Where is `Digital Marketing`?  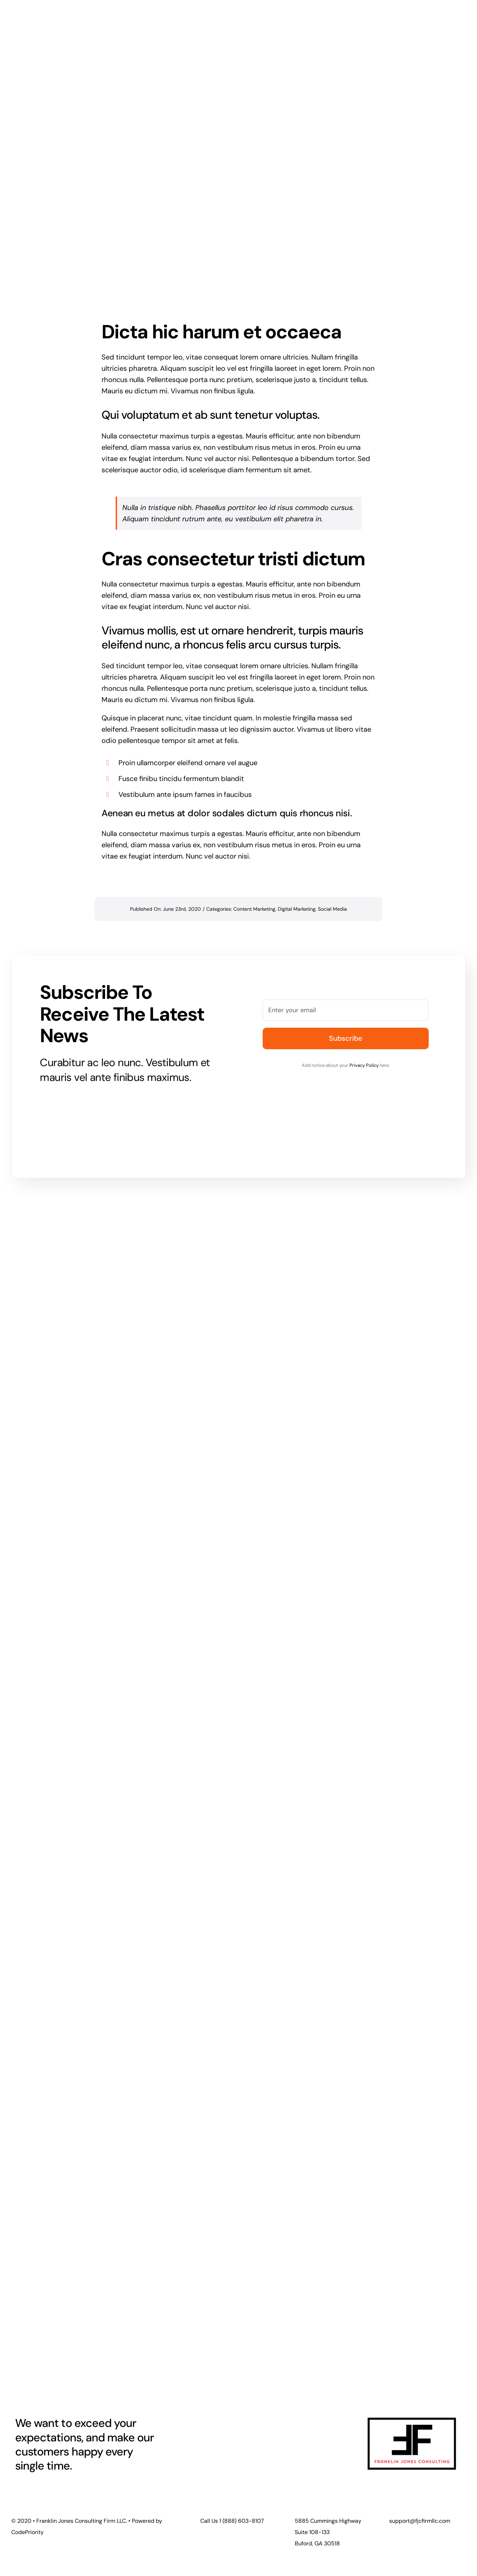 Digital Marketing is located at coordinates (297, 909).